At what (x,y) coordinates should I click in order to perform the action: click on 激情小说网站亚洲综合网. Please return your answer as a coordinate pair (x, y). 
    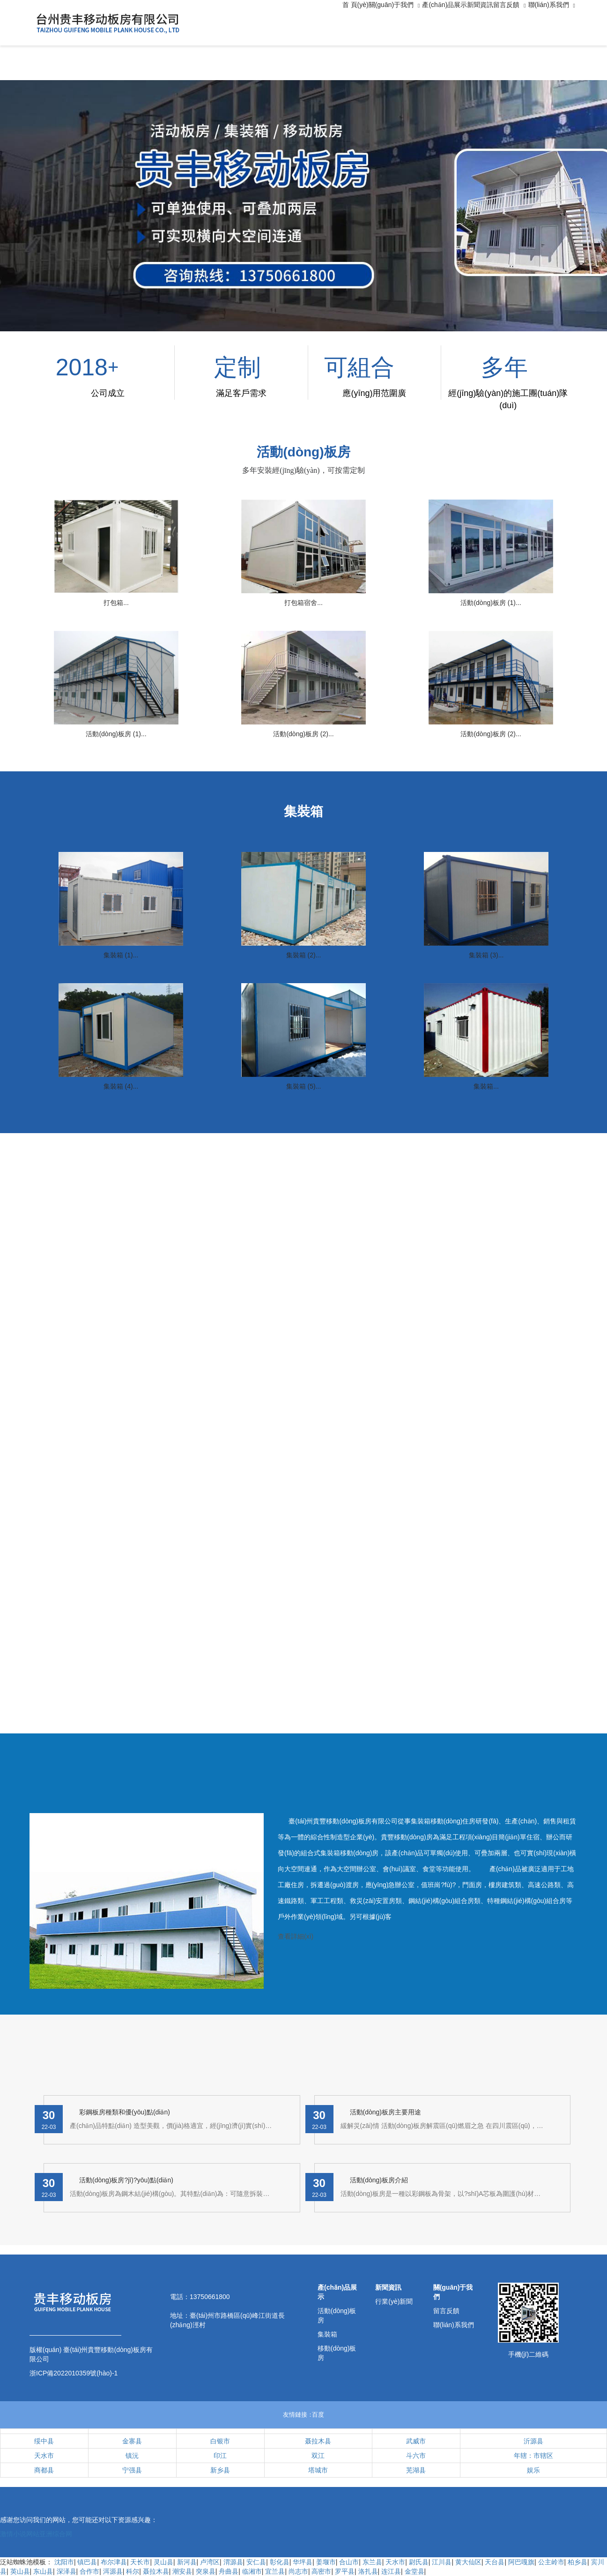
    Looking at the image, I should click on (36, 2534).